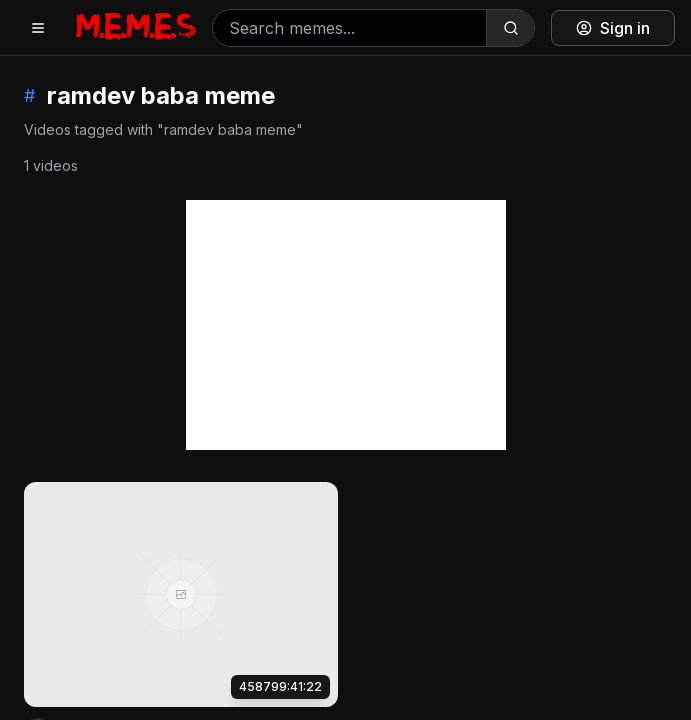 The width and height of the screenshot is (691, 720). Describe the element at coordinates (346, 325) in the screenshot. I see `[Advertisement]` at that location.